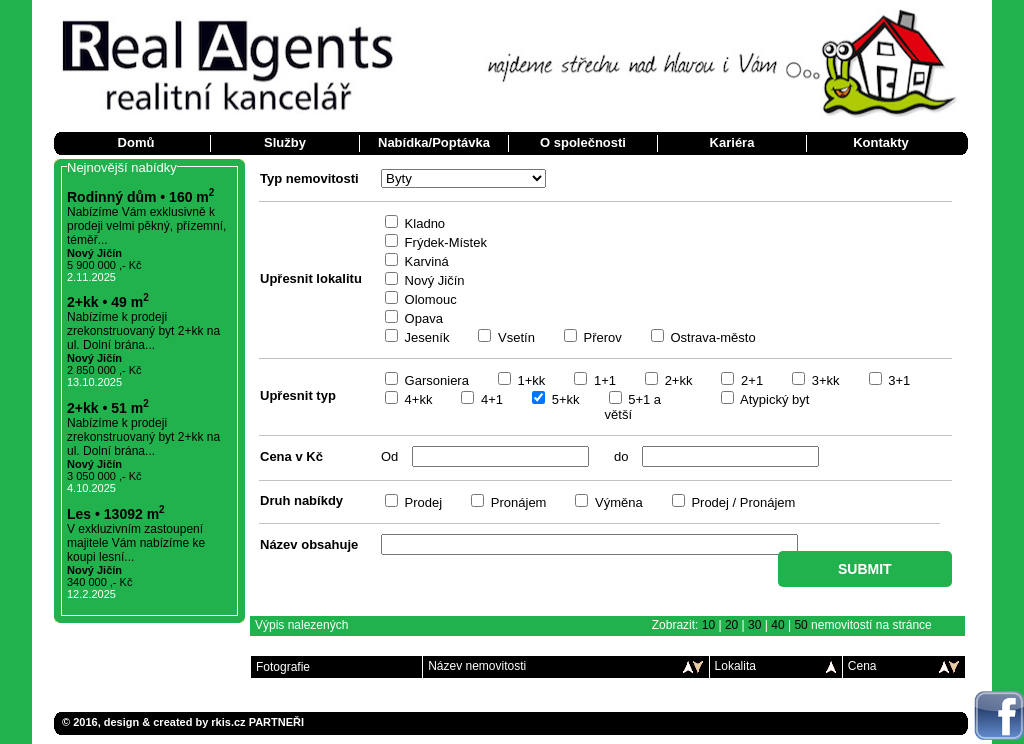  Describe the element at coordinates (136, 142) in the screenshot. I see `Domů` at that location.